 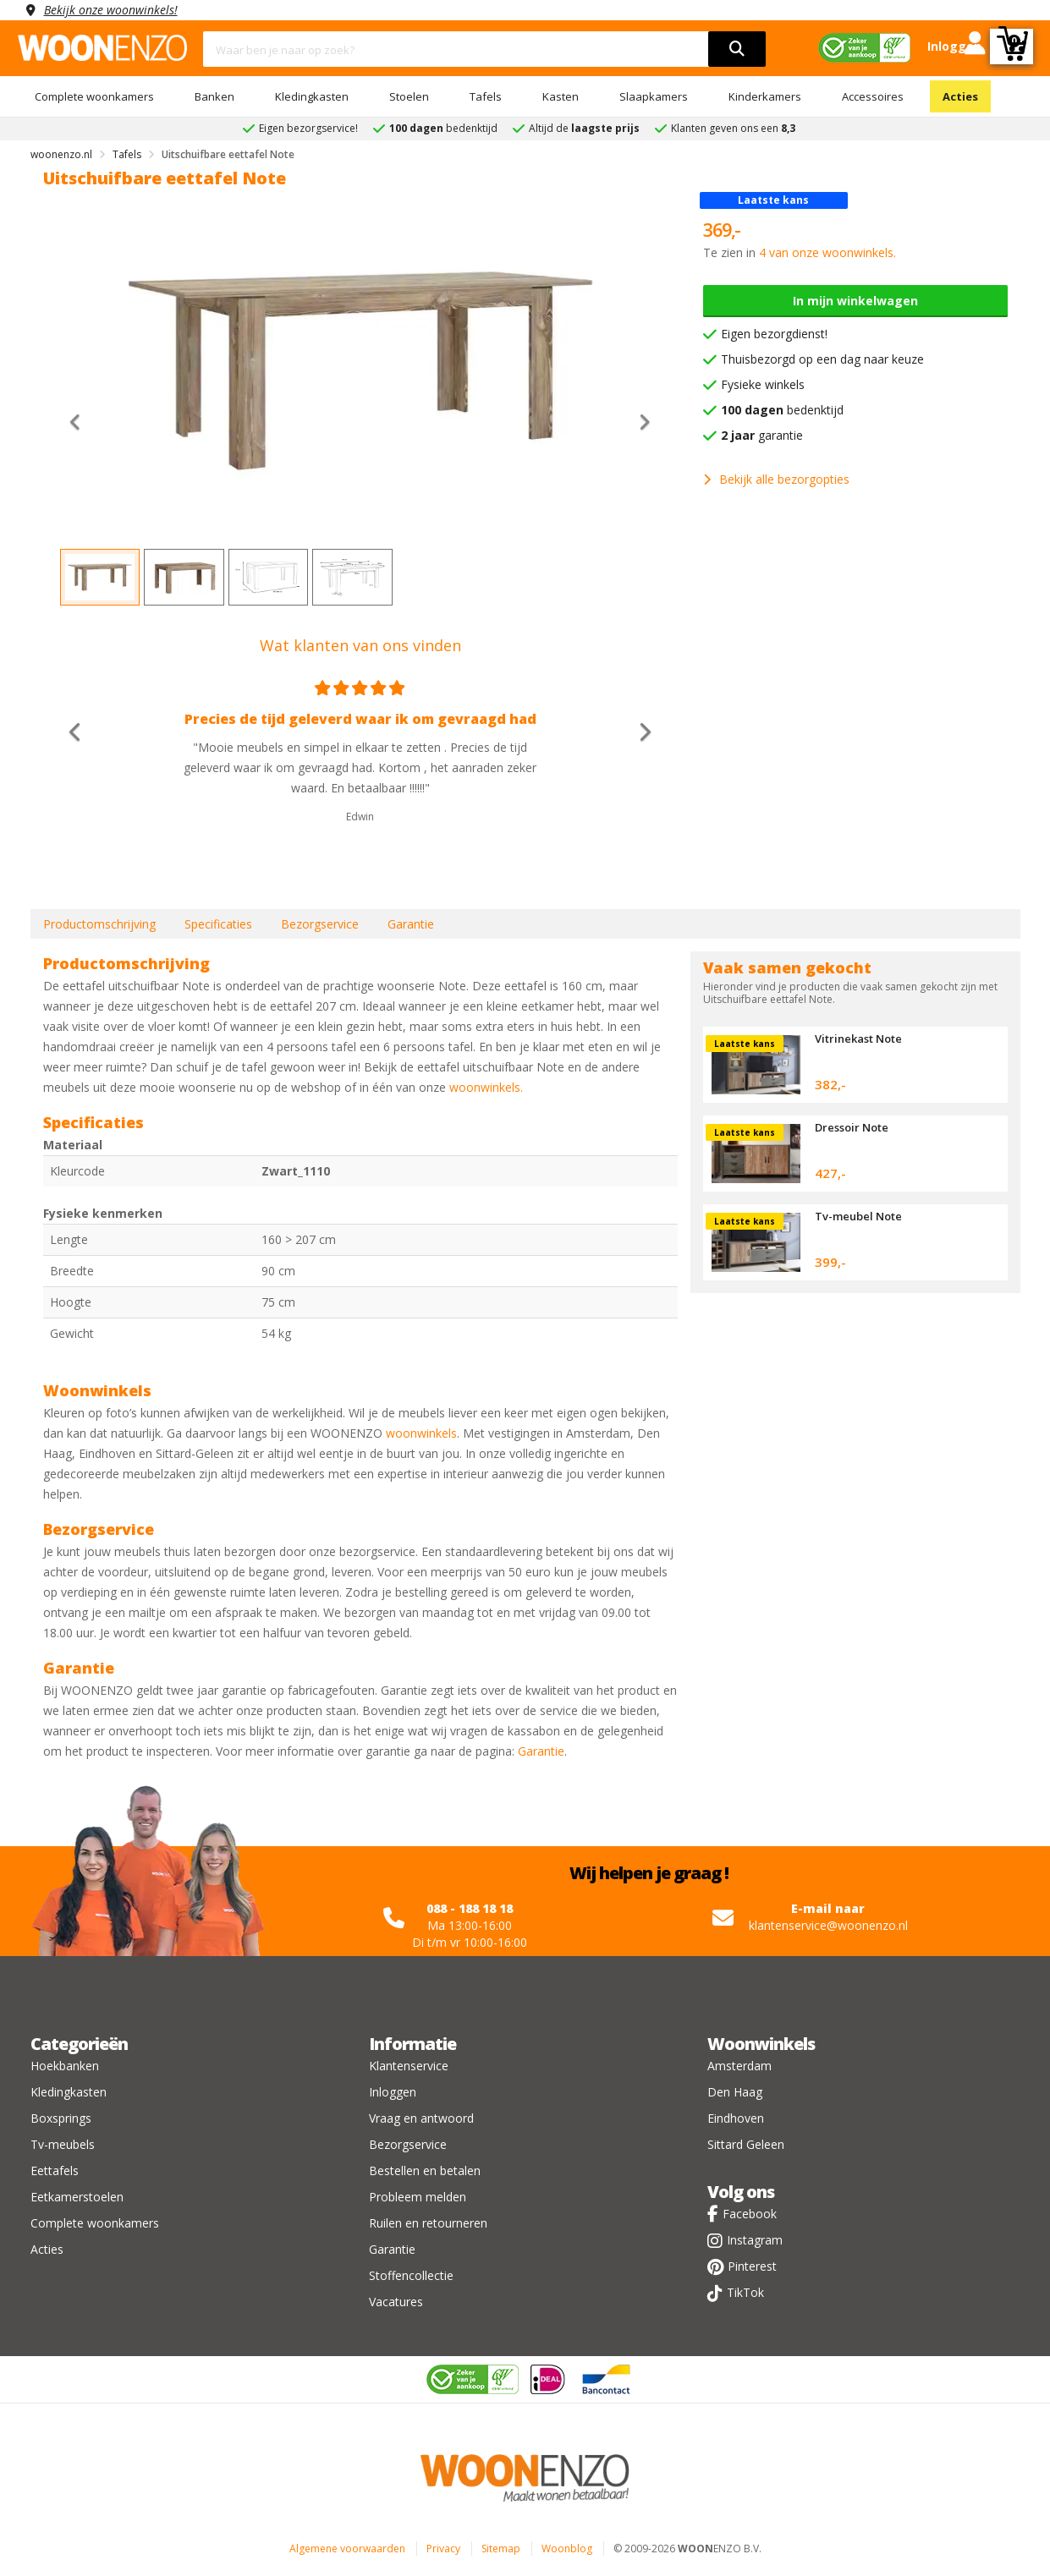 I want to click on Stoelen, so click(x=409, y=96).